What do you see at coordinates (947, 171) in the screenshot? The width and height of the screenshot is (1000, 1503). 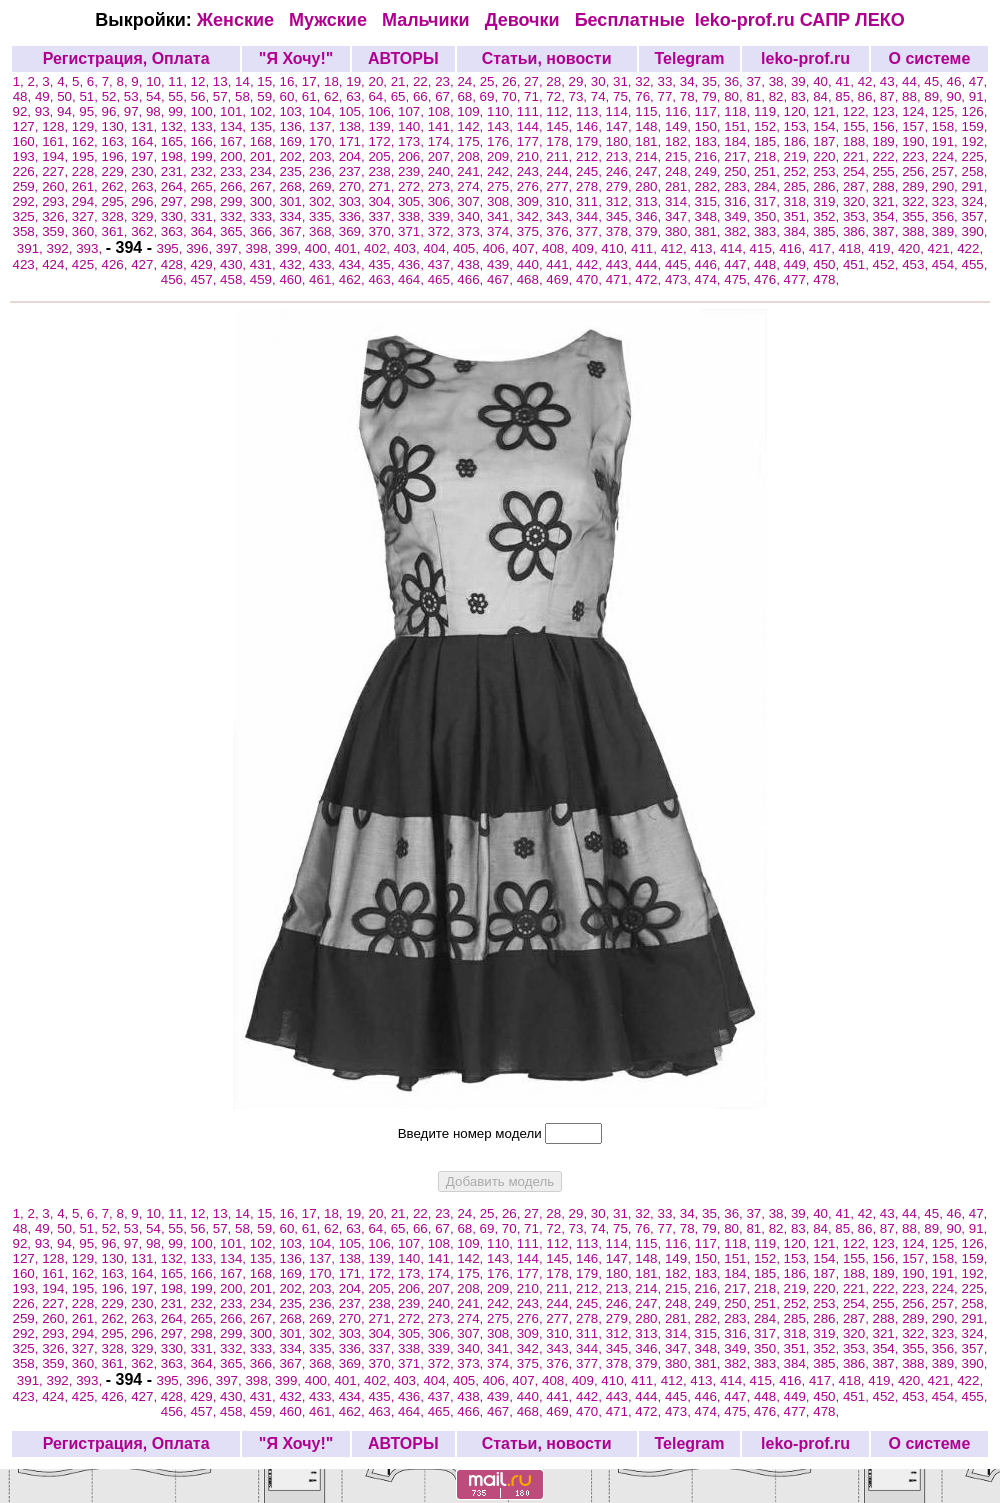 I see `257,` at bounding box center [947, 171].